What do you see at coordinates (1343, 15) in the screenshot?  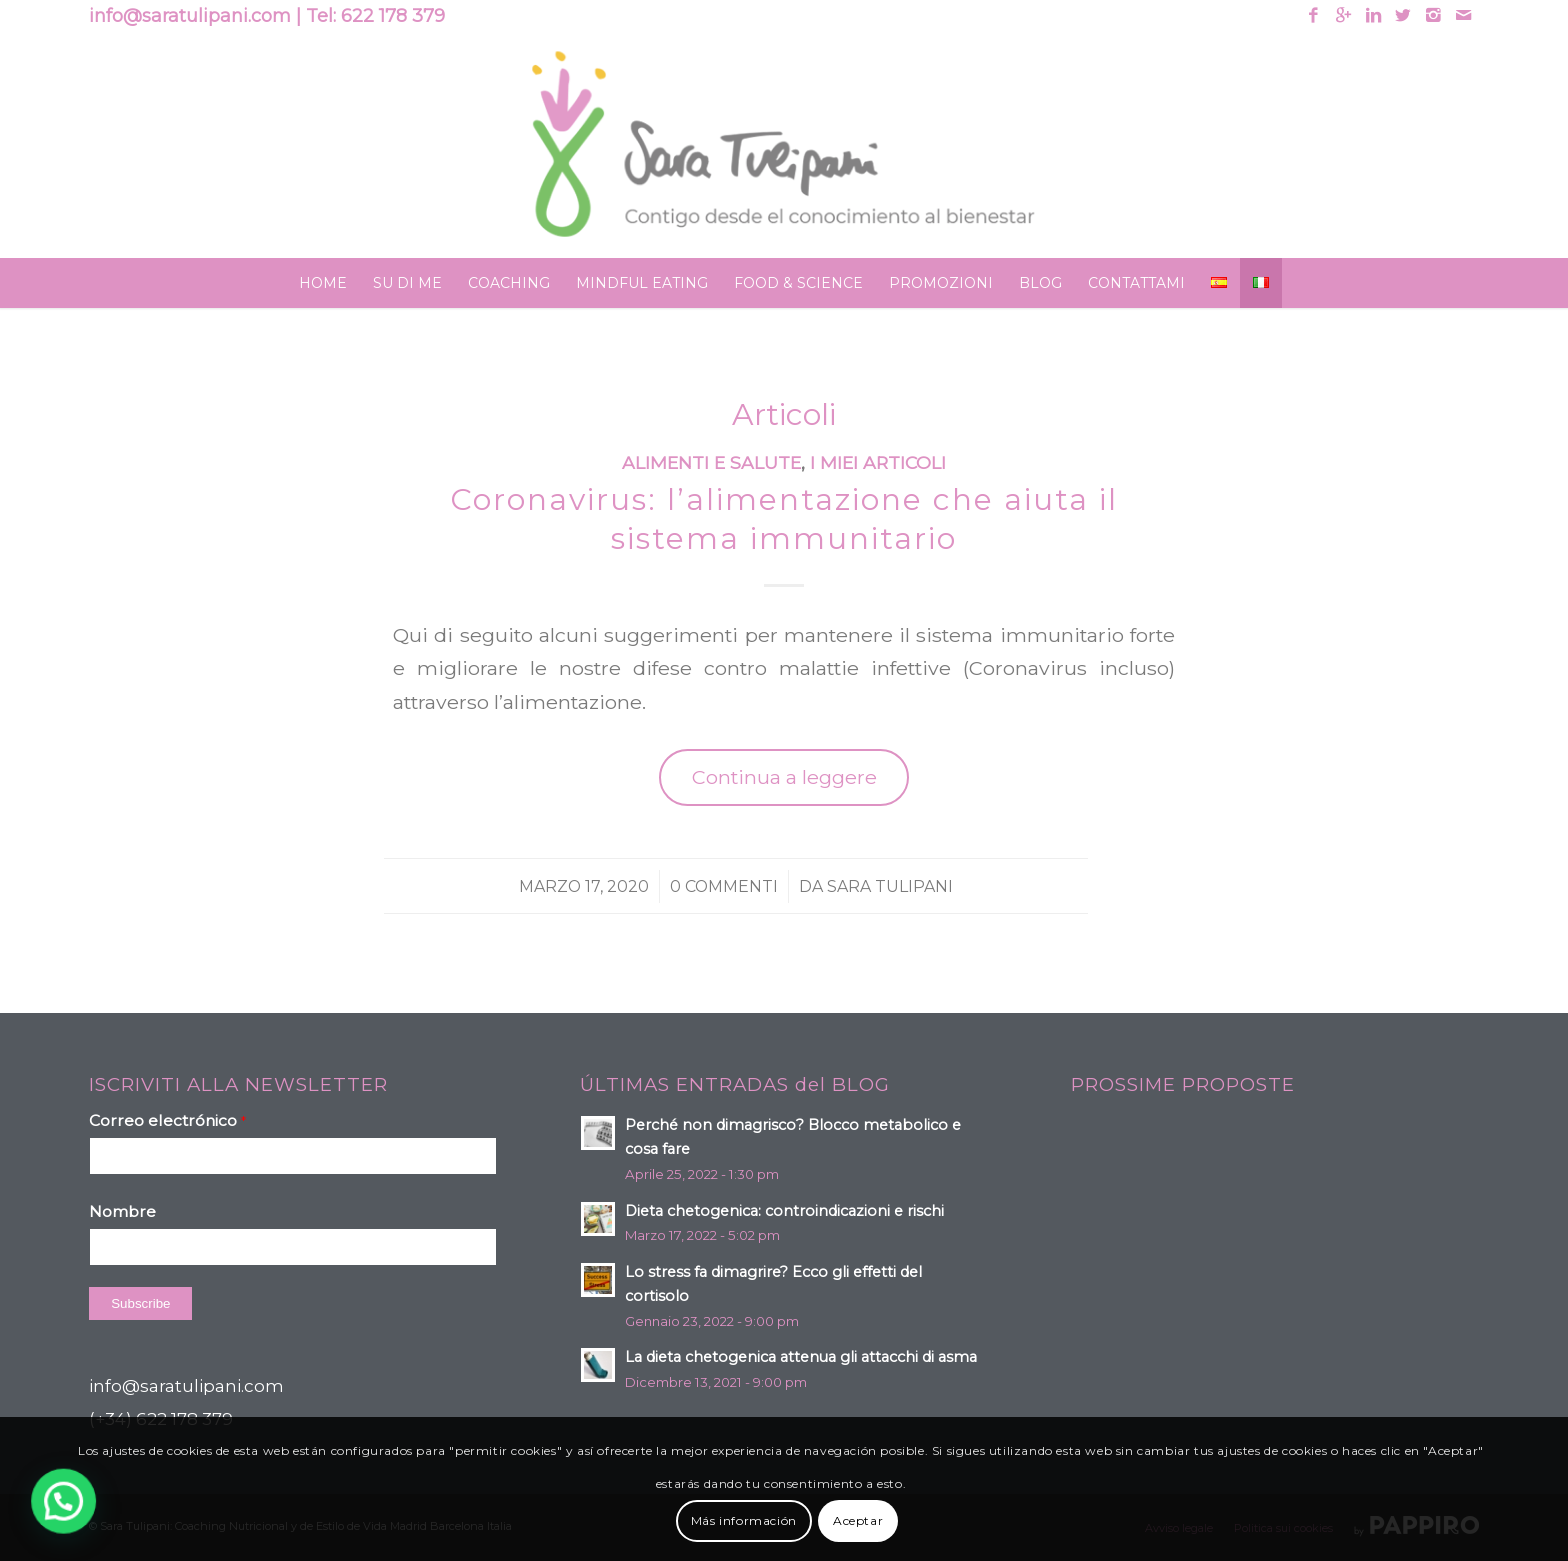 I see `[Link to Gplus]` at bounding box center [1343, 15].